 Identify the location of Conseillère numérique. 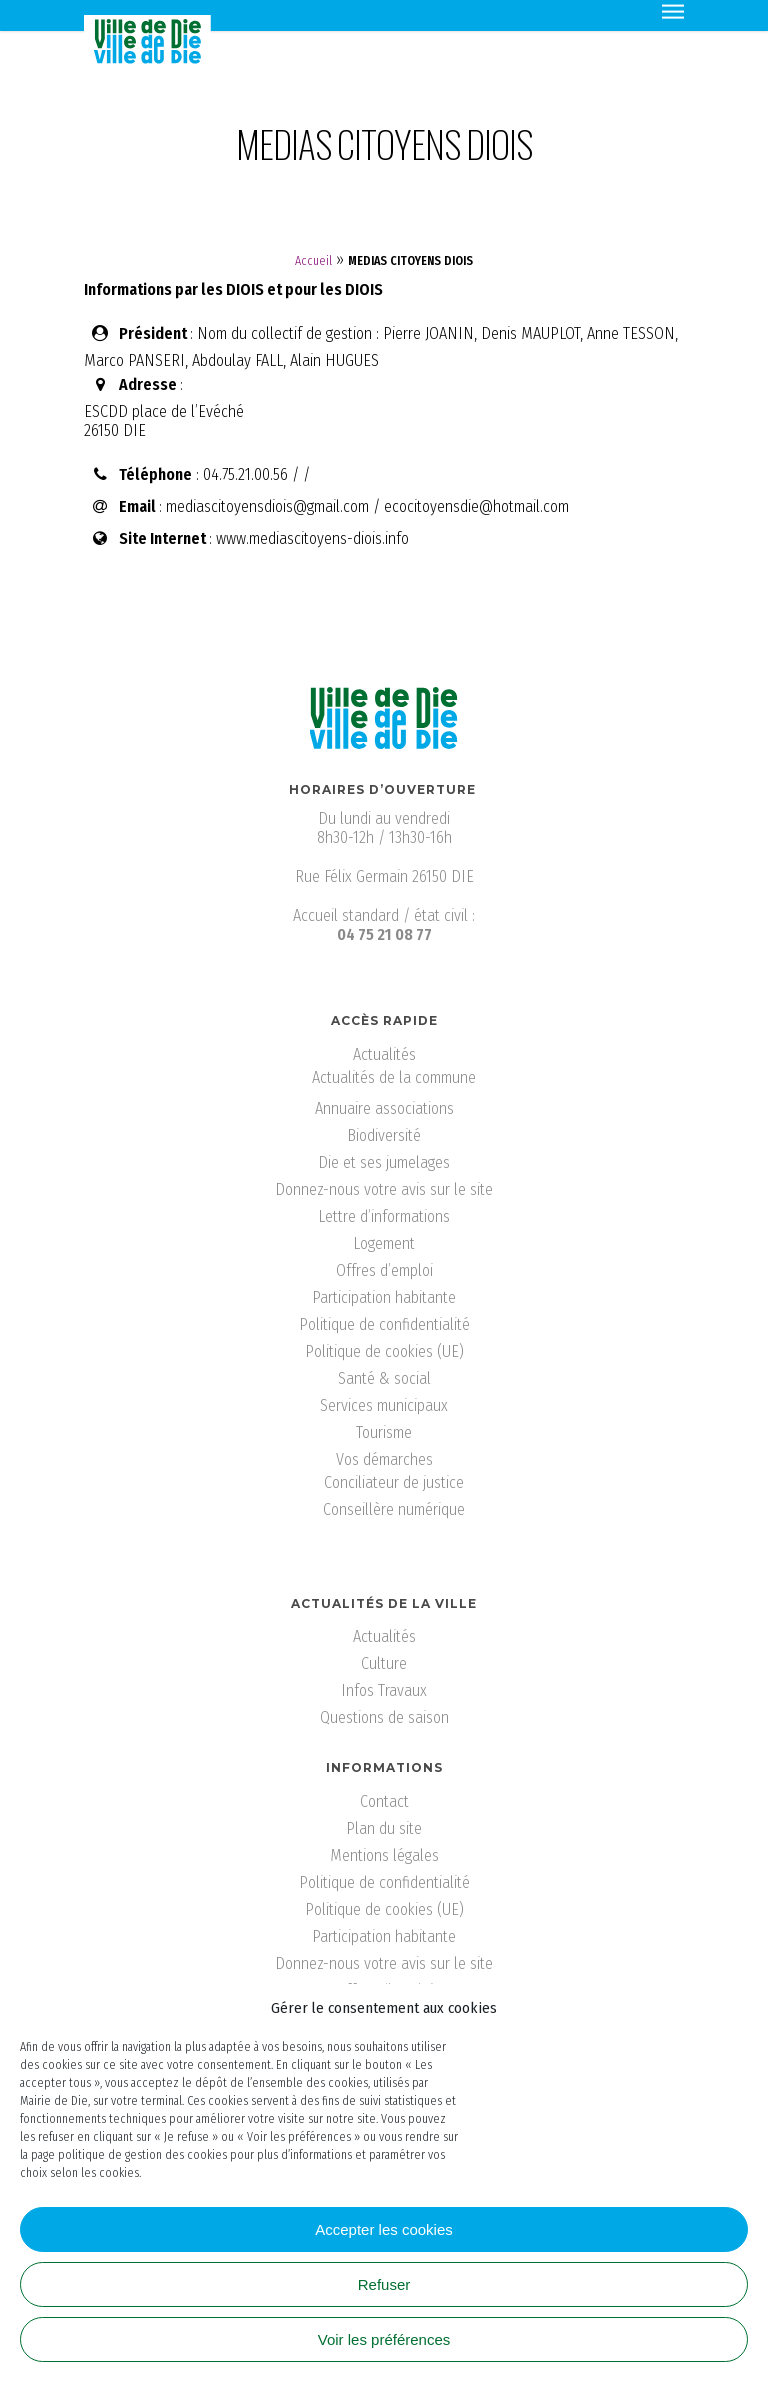
(394, 1509).